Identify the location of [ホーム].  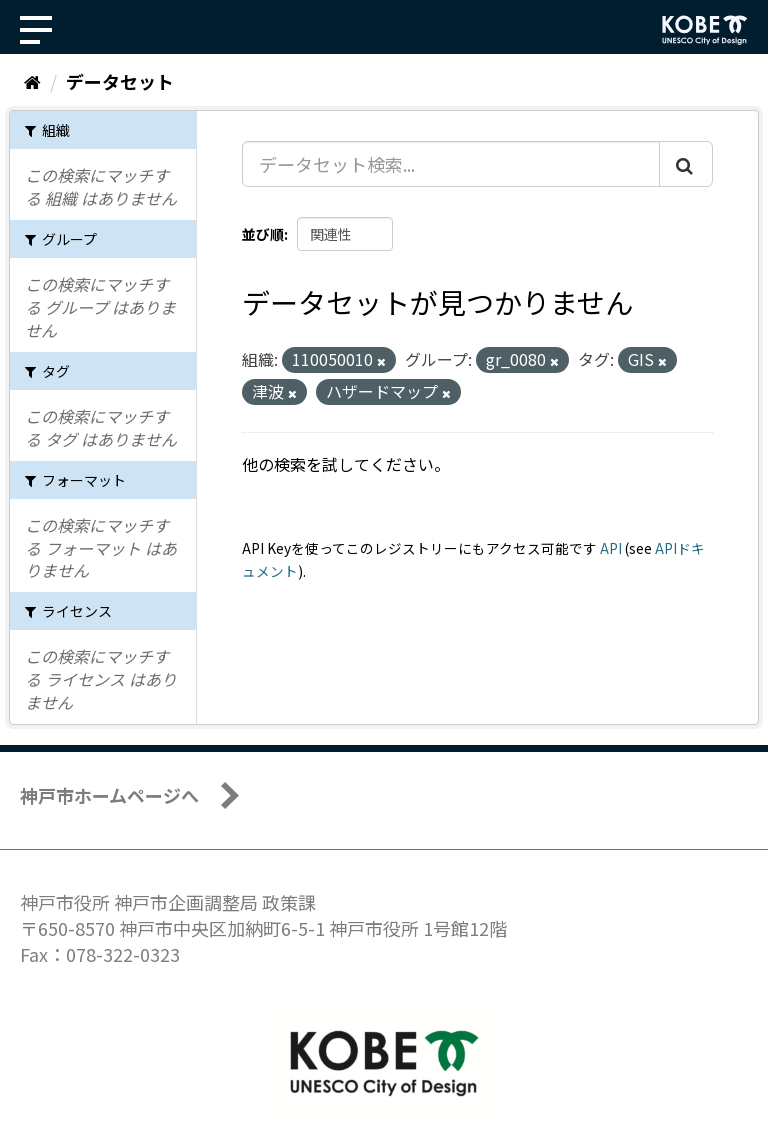
(32, 81).